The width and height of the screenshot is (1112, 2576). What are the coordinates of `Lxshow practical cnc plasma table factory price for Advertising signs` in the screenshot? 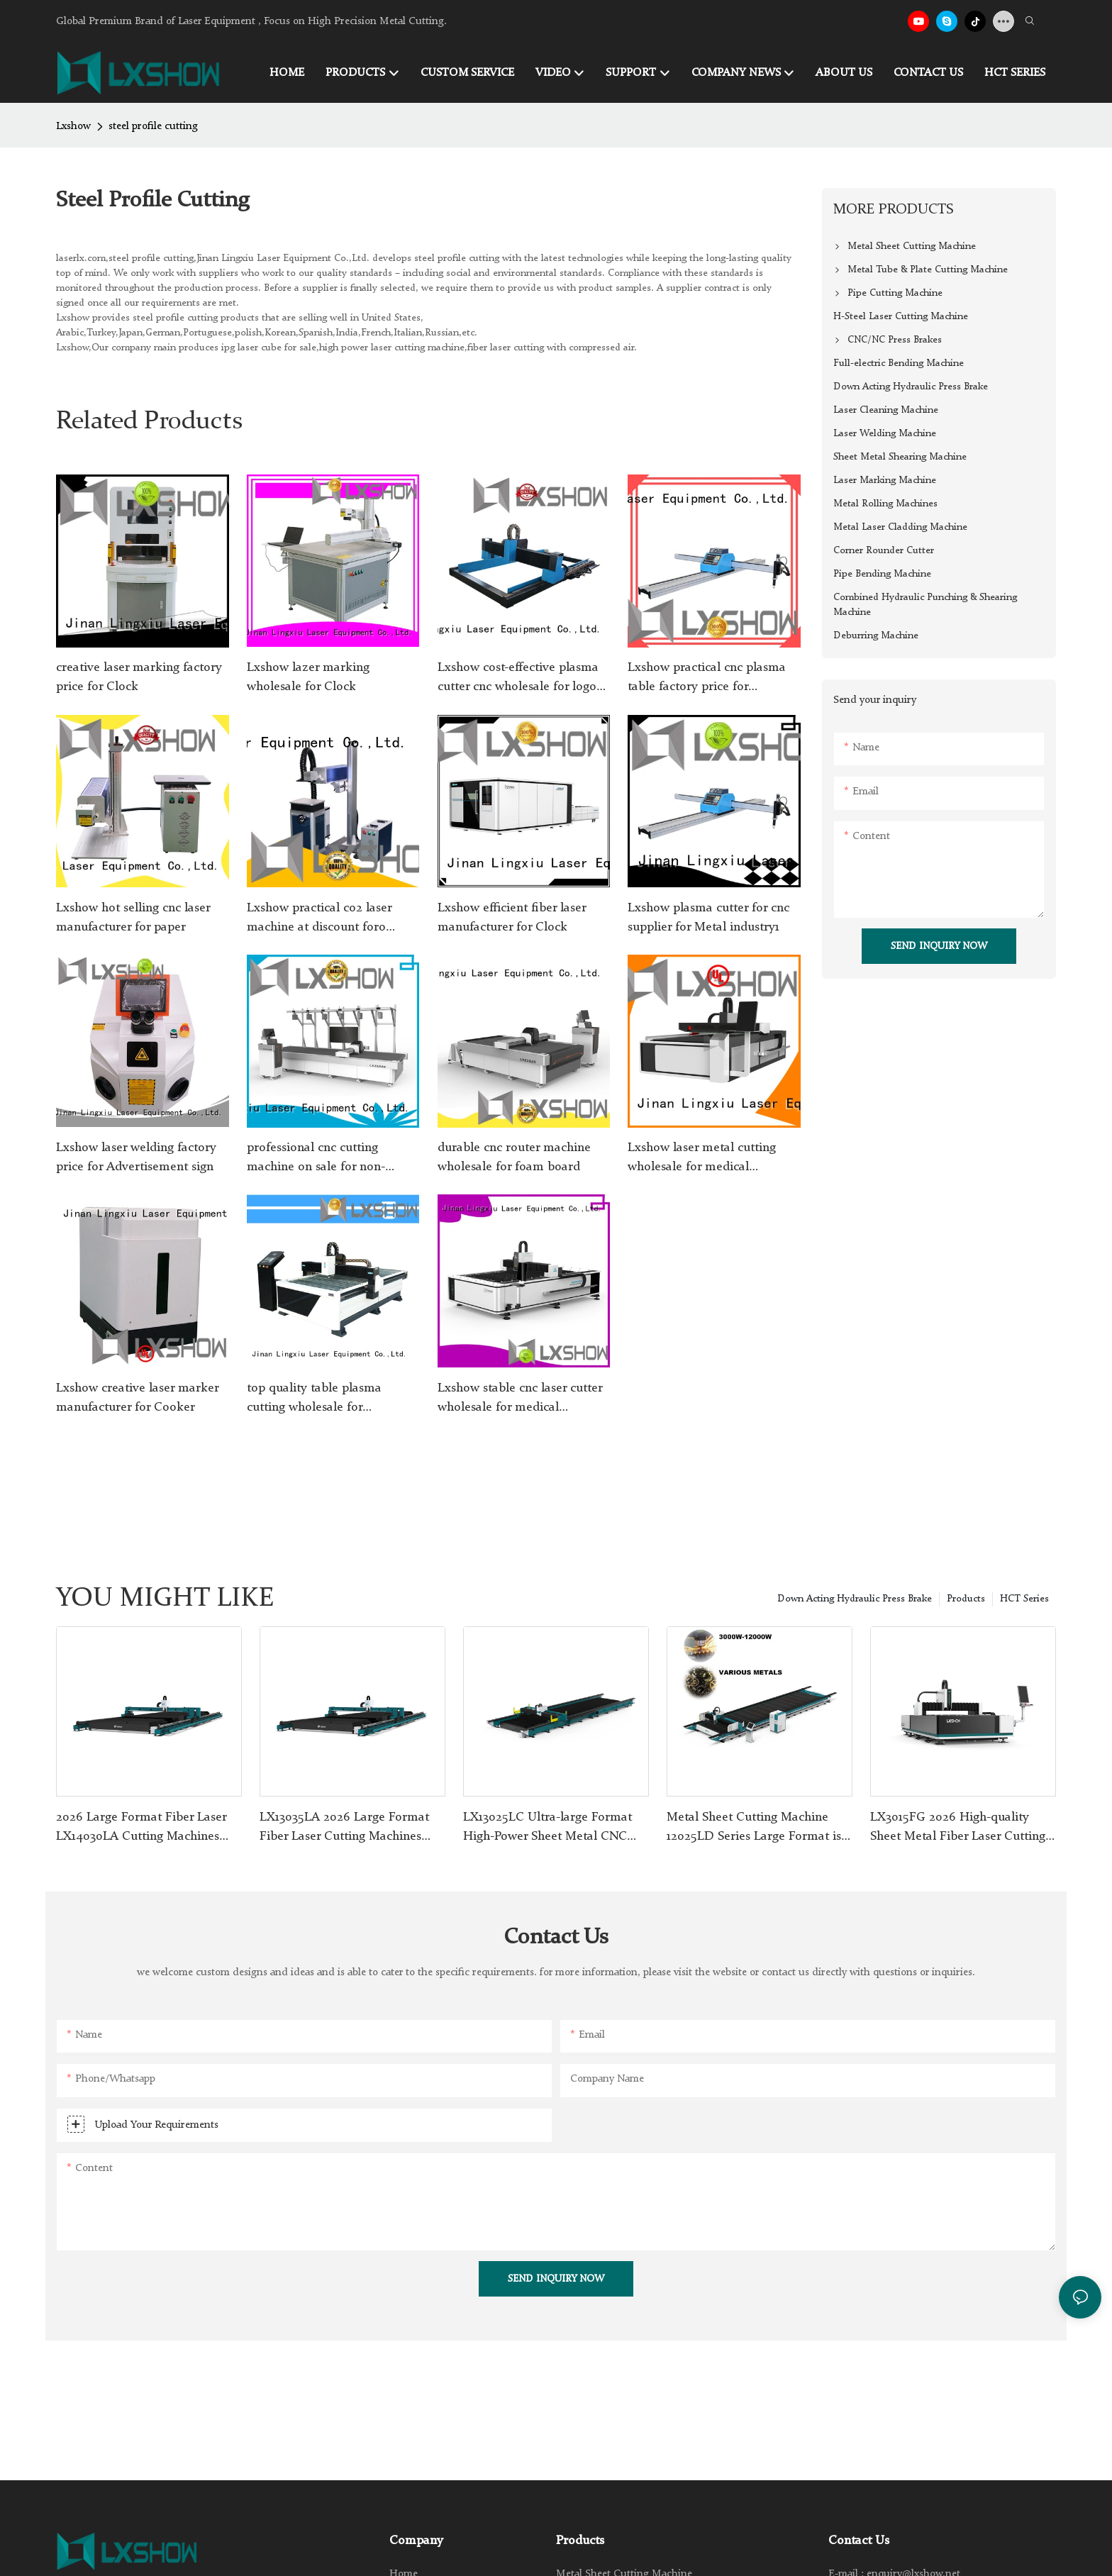 It's located at (707, 678).